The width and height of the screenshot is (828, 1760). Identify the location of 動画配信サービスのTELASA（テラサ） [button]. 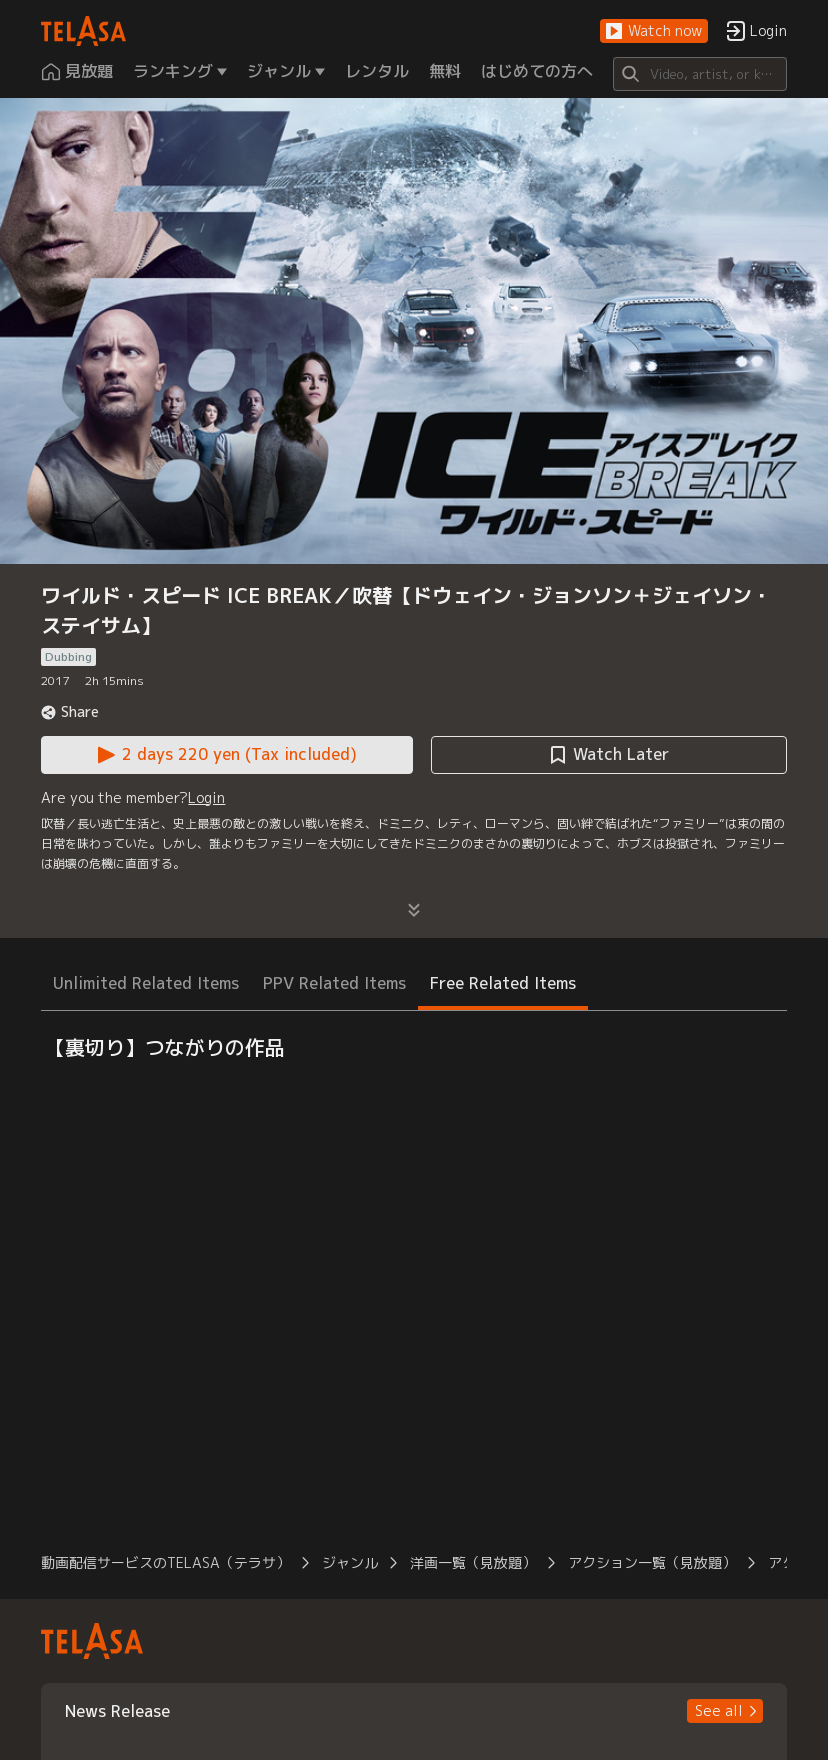
(165, 1562).